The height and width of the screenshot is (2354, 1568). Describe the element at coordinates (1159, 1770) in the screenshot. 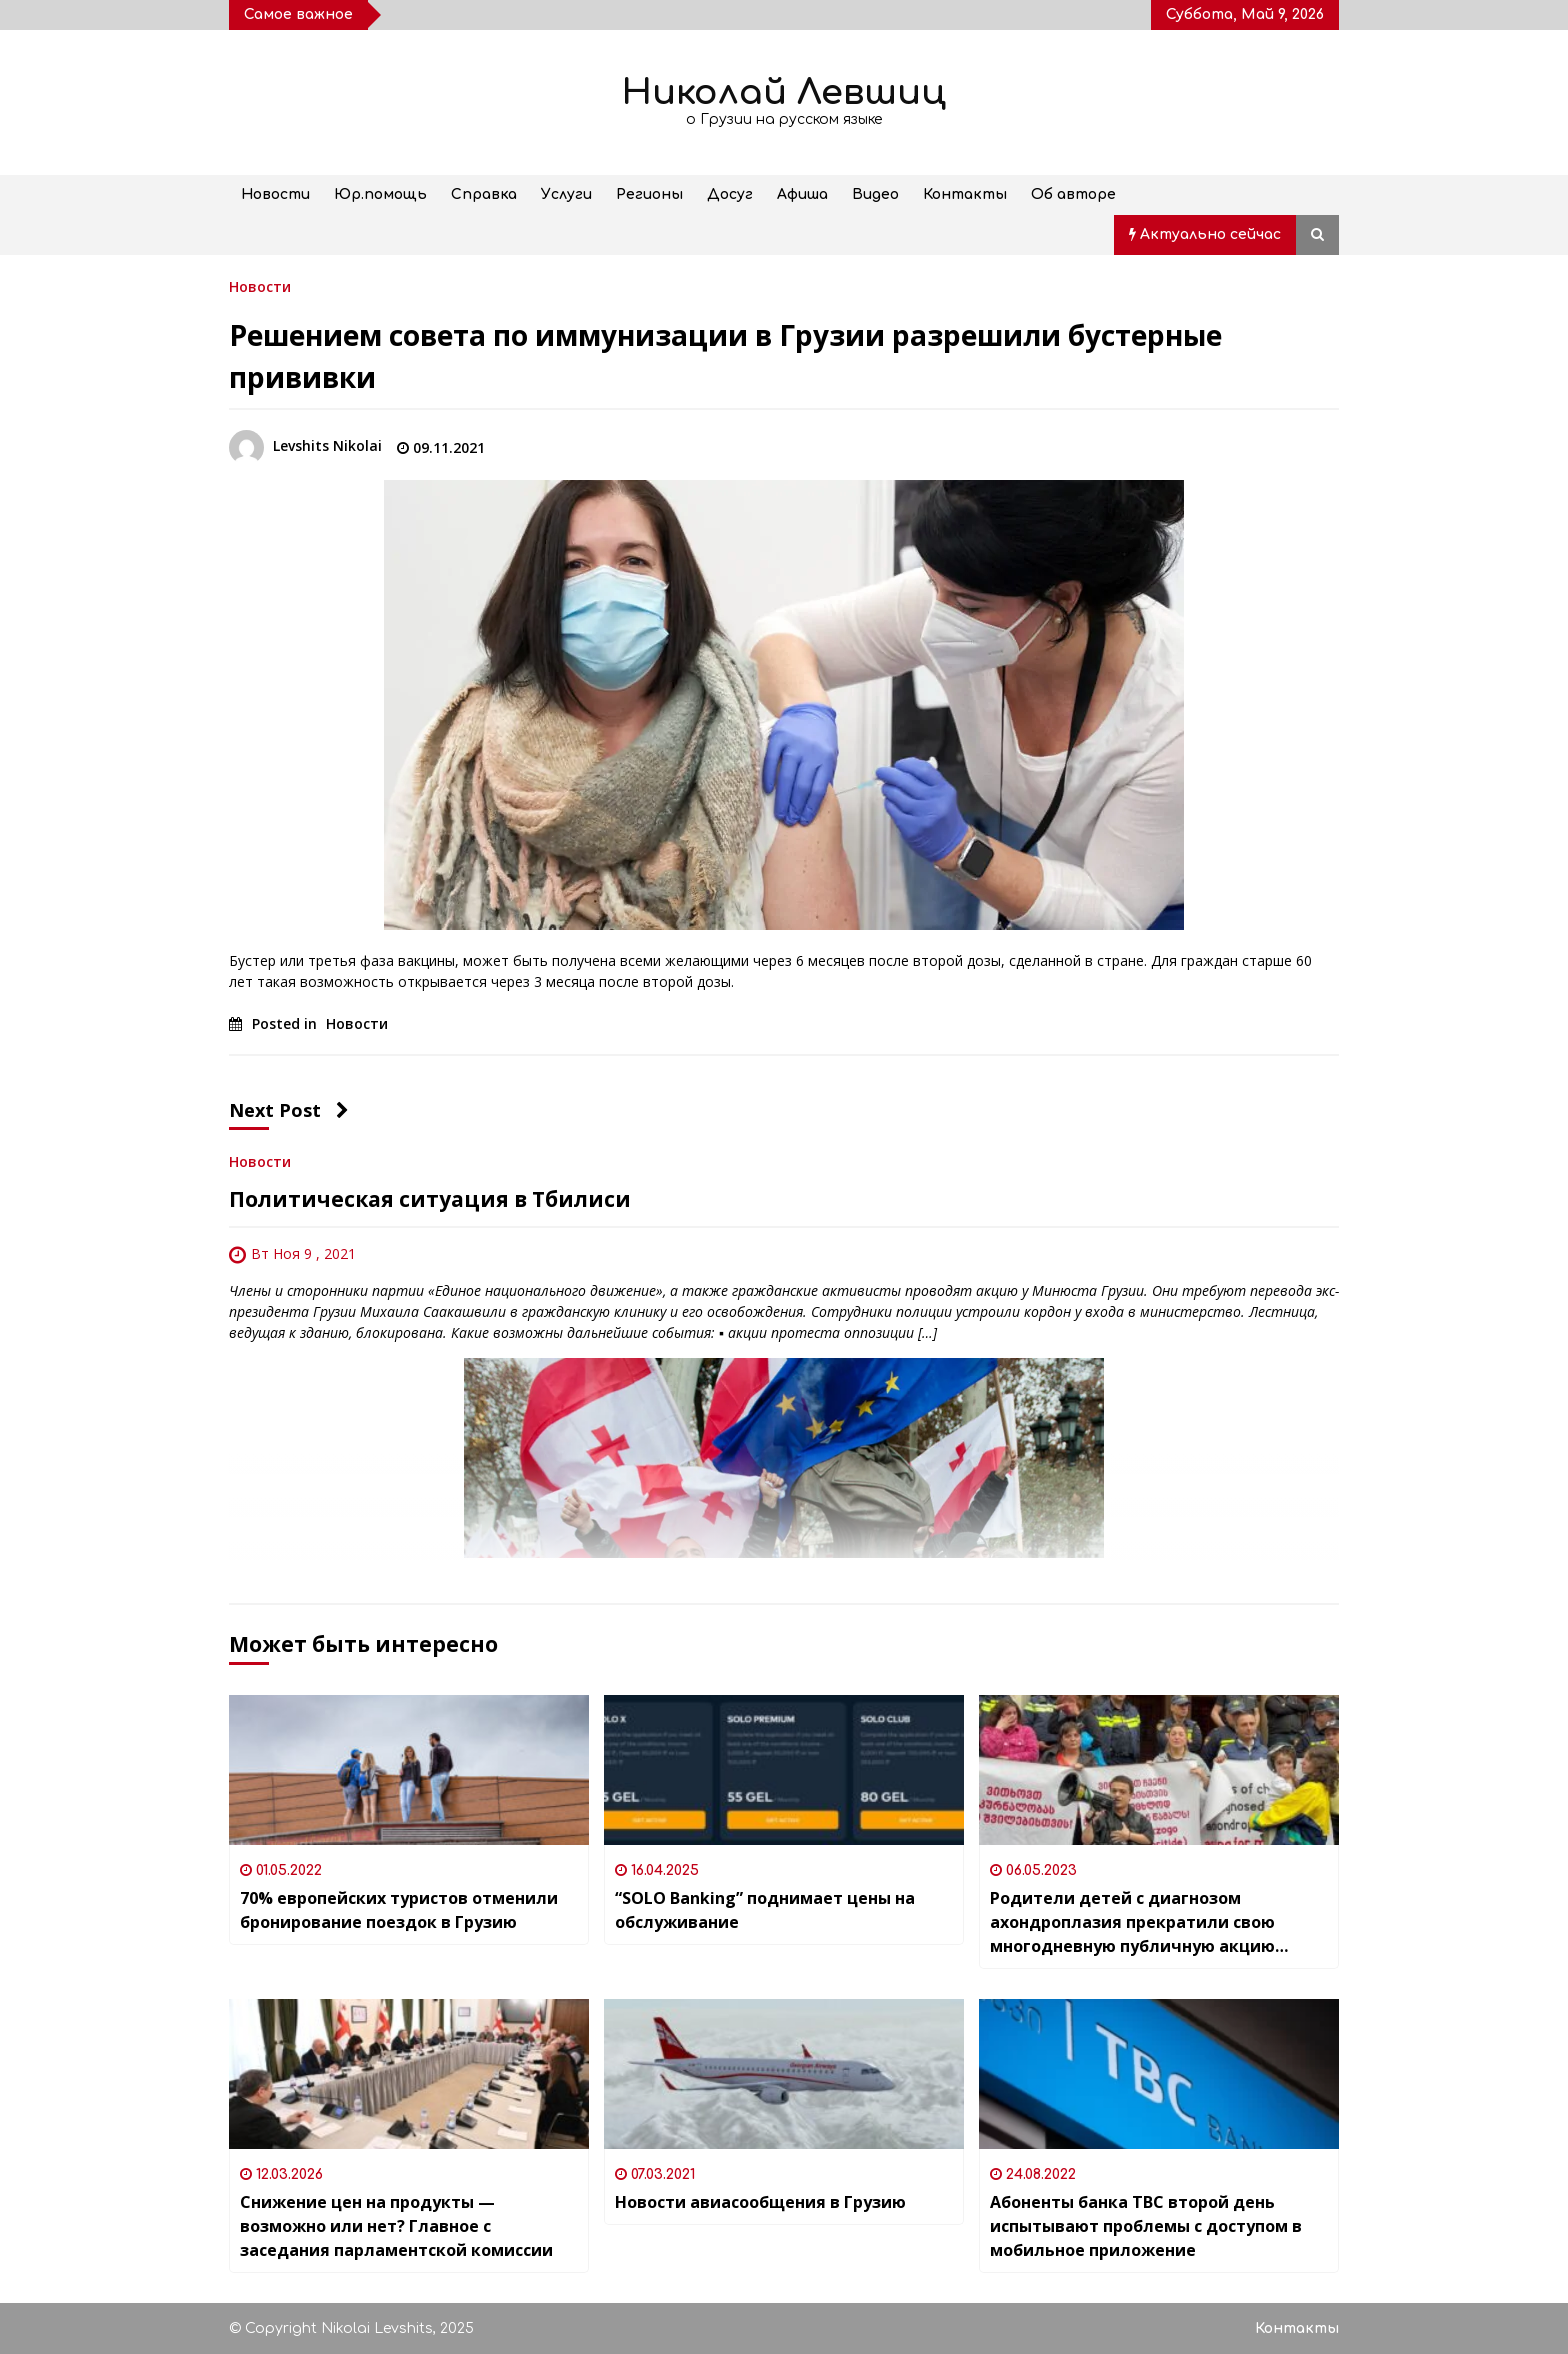

I see `[Родители детей с диагнозом ахондроплазия прекратили свою многодневную публичную акцию протеста]` at that location.